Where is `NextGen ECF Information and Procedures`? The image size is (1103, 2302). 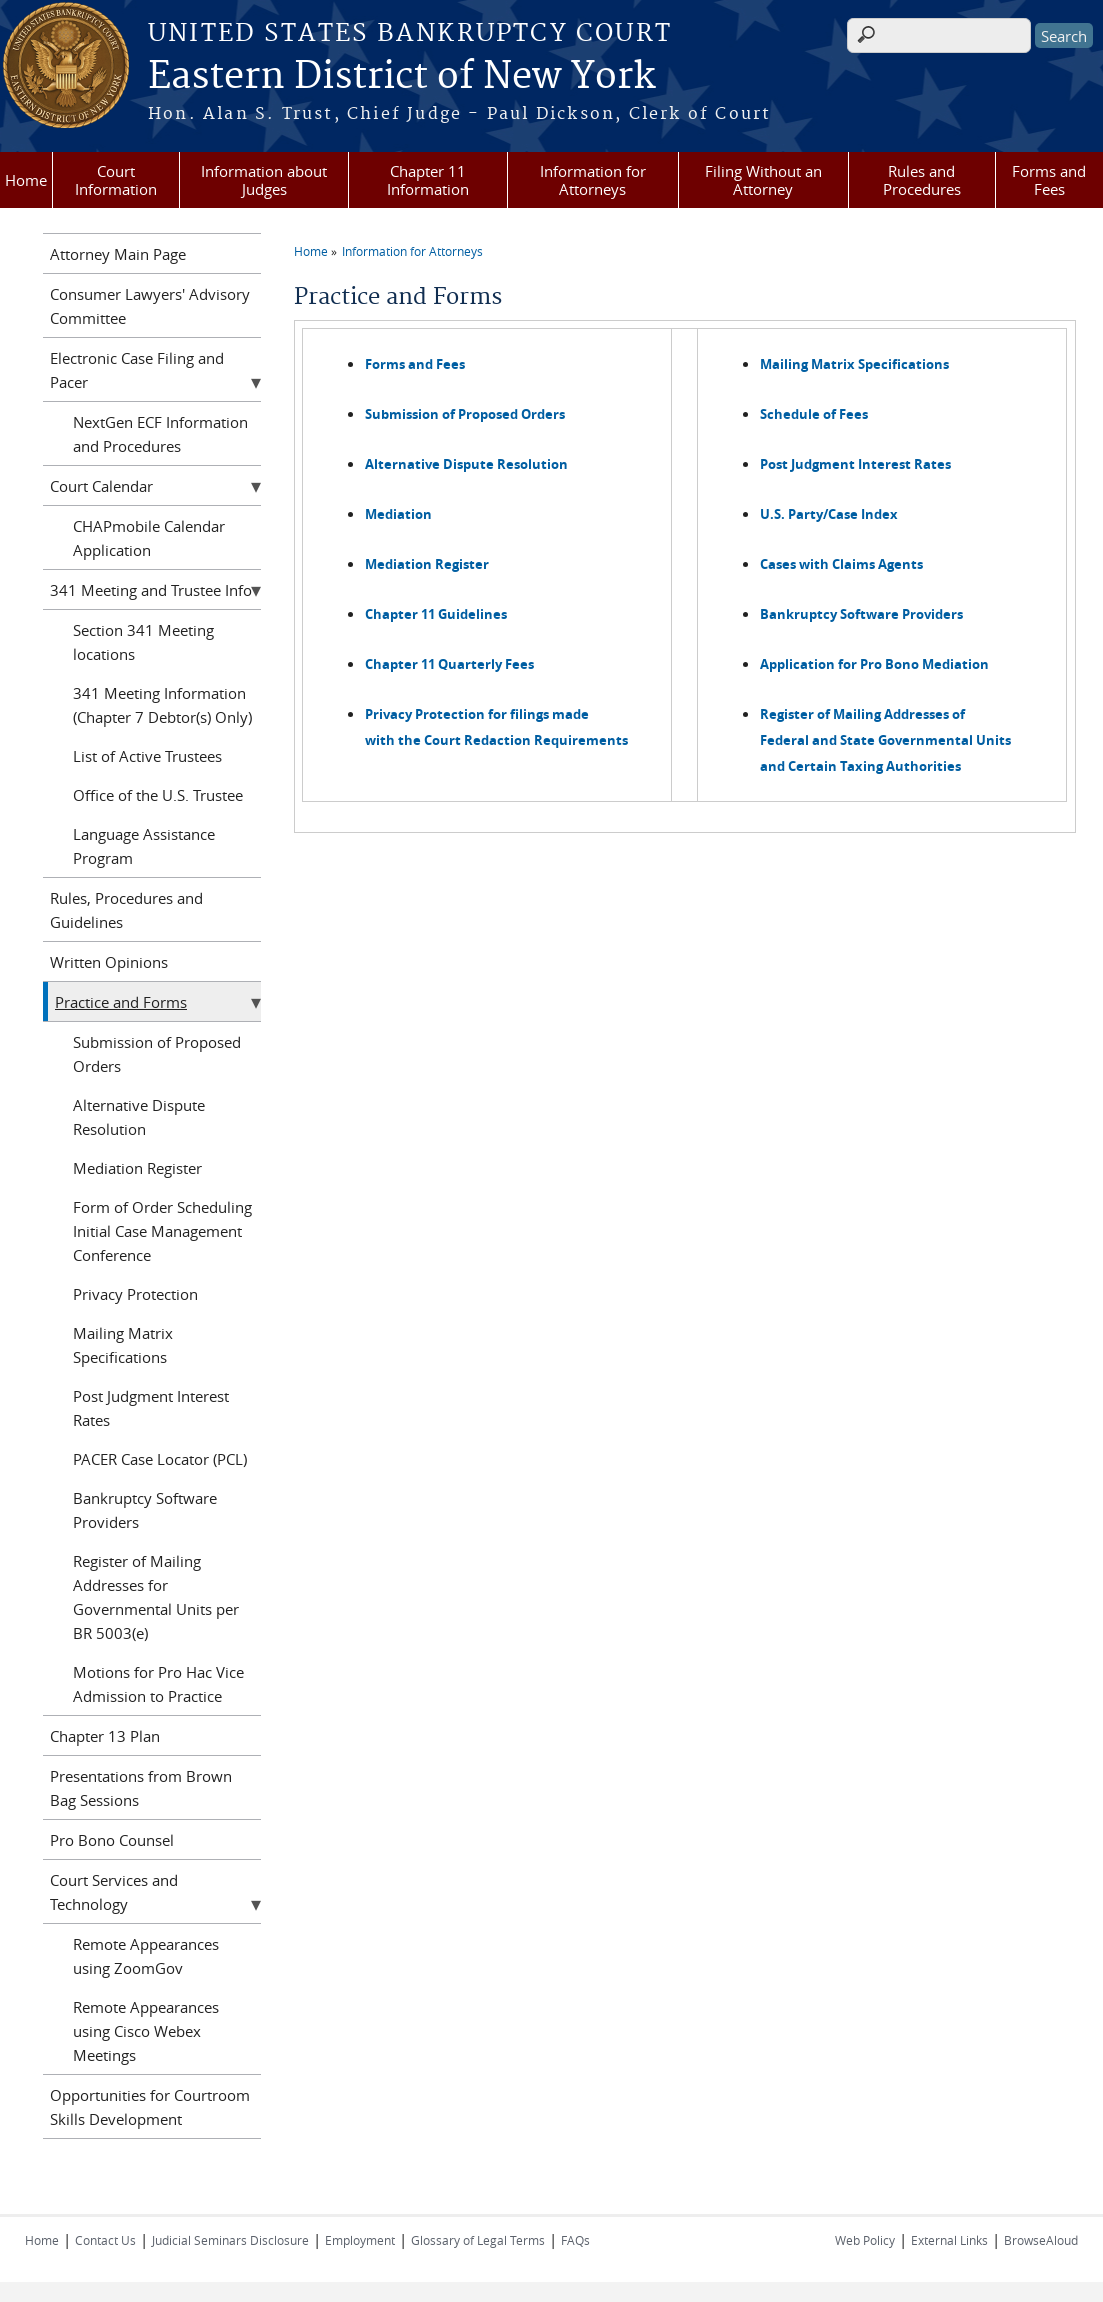 NextGen ECF Information and Procedures is located at coordinates (160, 434).